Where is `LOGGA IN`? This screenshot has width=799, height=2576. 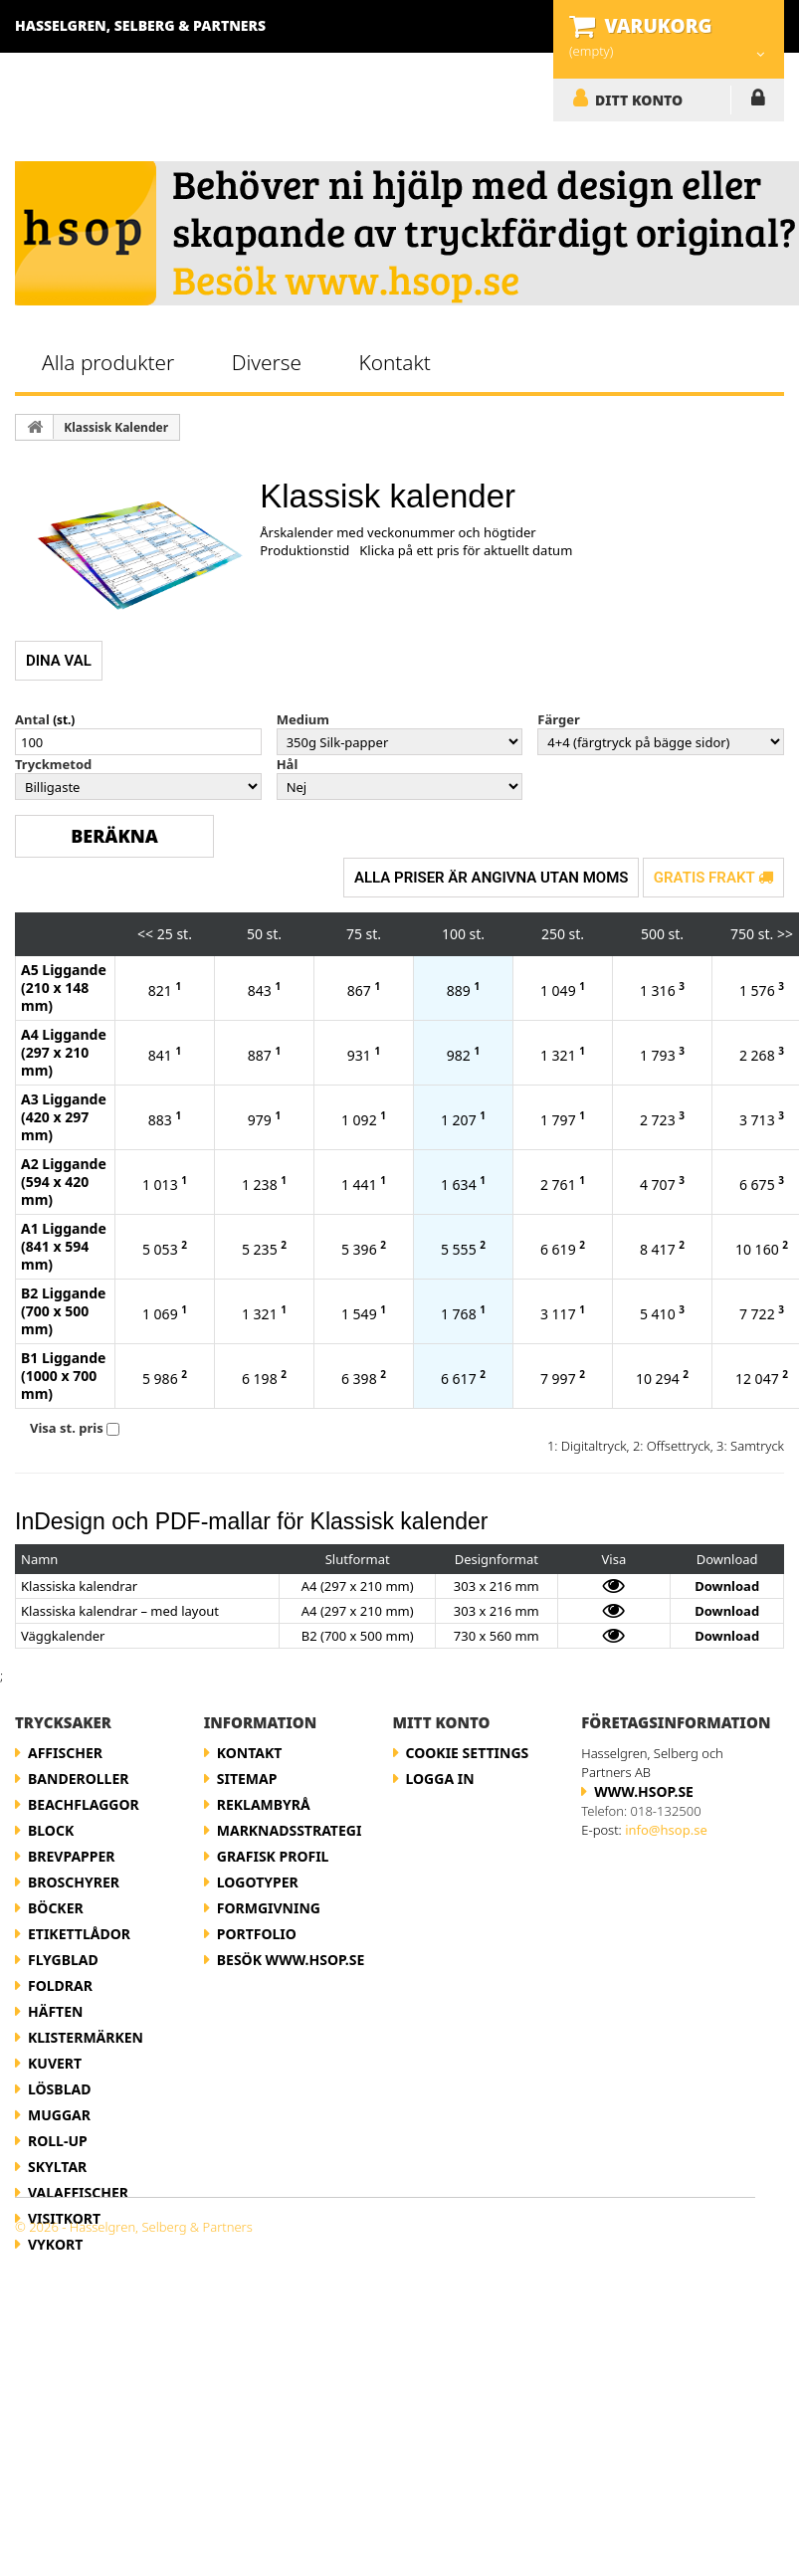 LOGGA IN is located at coordinates (757, 101).